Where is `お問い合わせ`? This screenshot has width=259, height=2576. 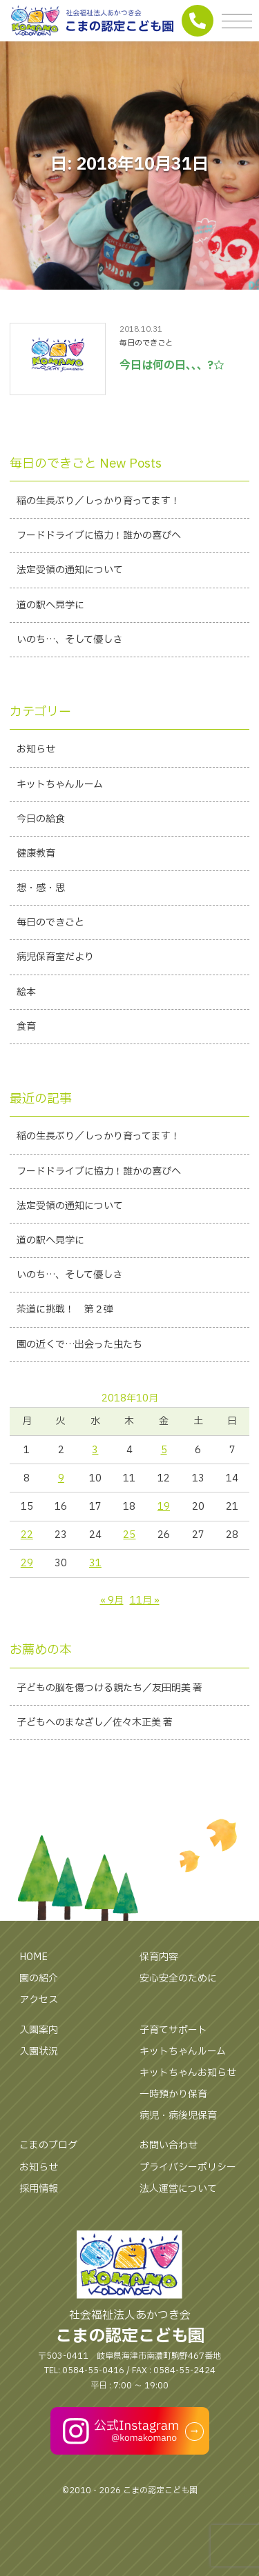
お問い合わせ is located at coordinates (169, 2145).